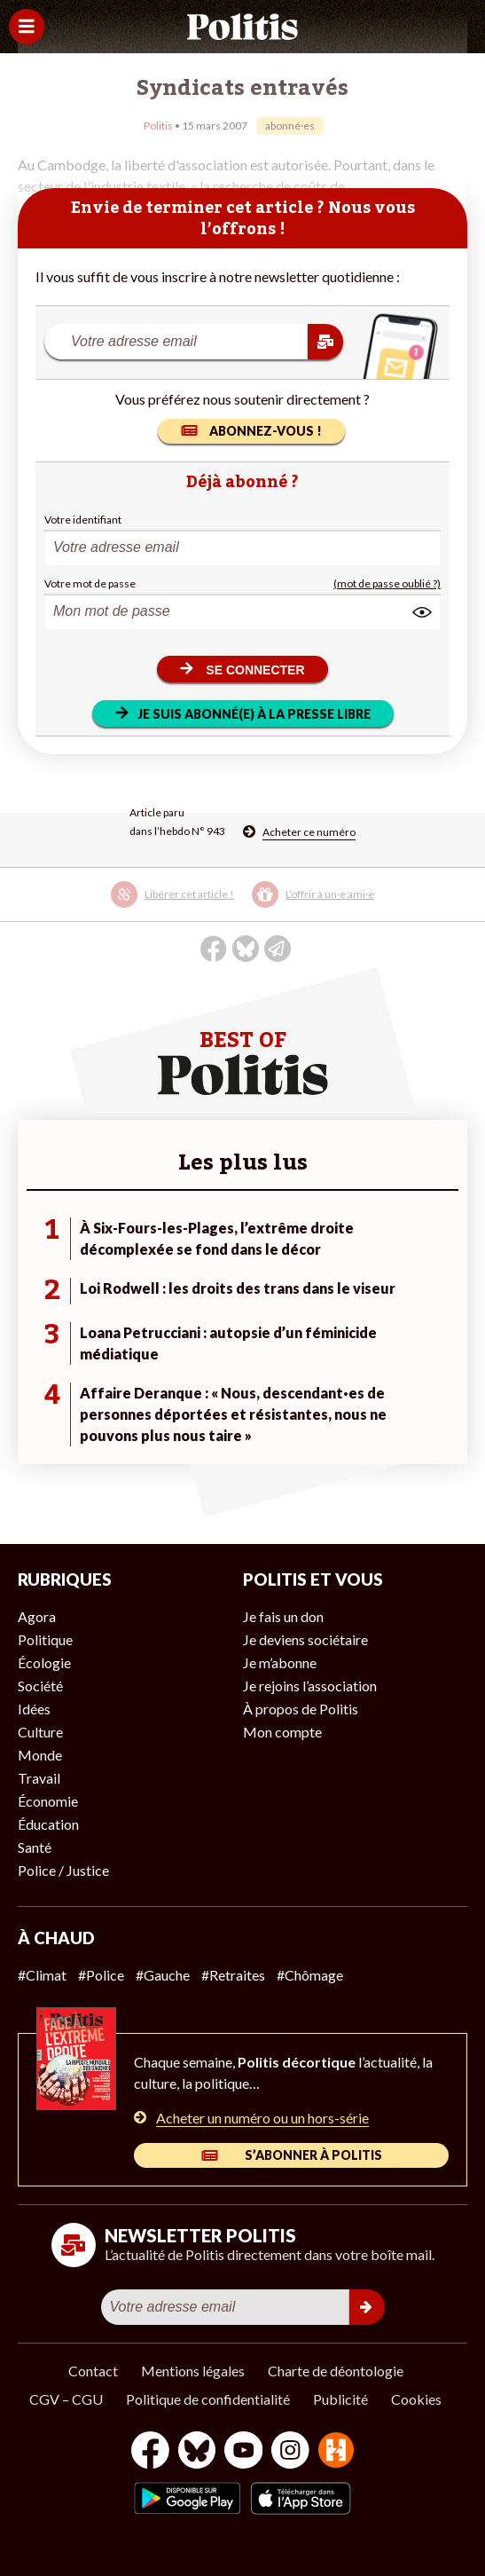 This screenshot has width=485, height=2576. What do you see at coordinates (40, 1731) in the screenshot?
I see `Culture` at bounding box center [40, 1731].